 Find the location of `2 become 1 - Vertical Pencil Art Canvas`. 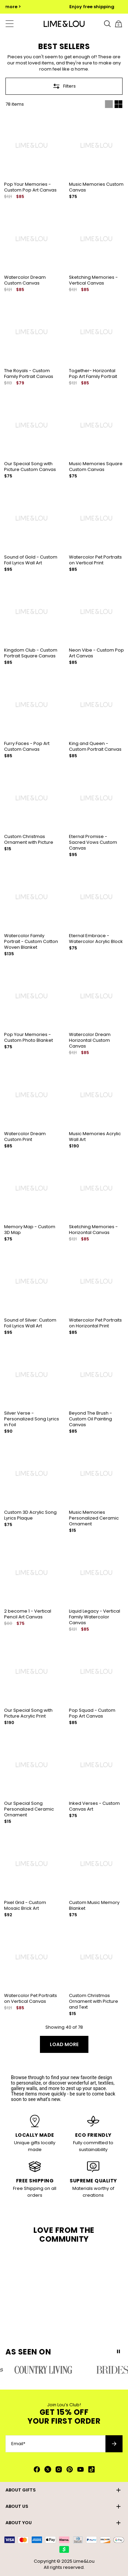

2 become 1 - Vertical Pencil Art Canvas is located at coordinates (27, 1614).